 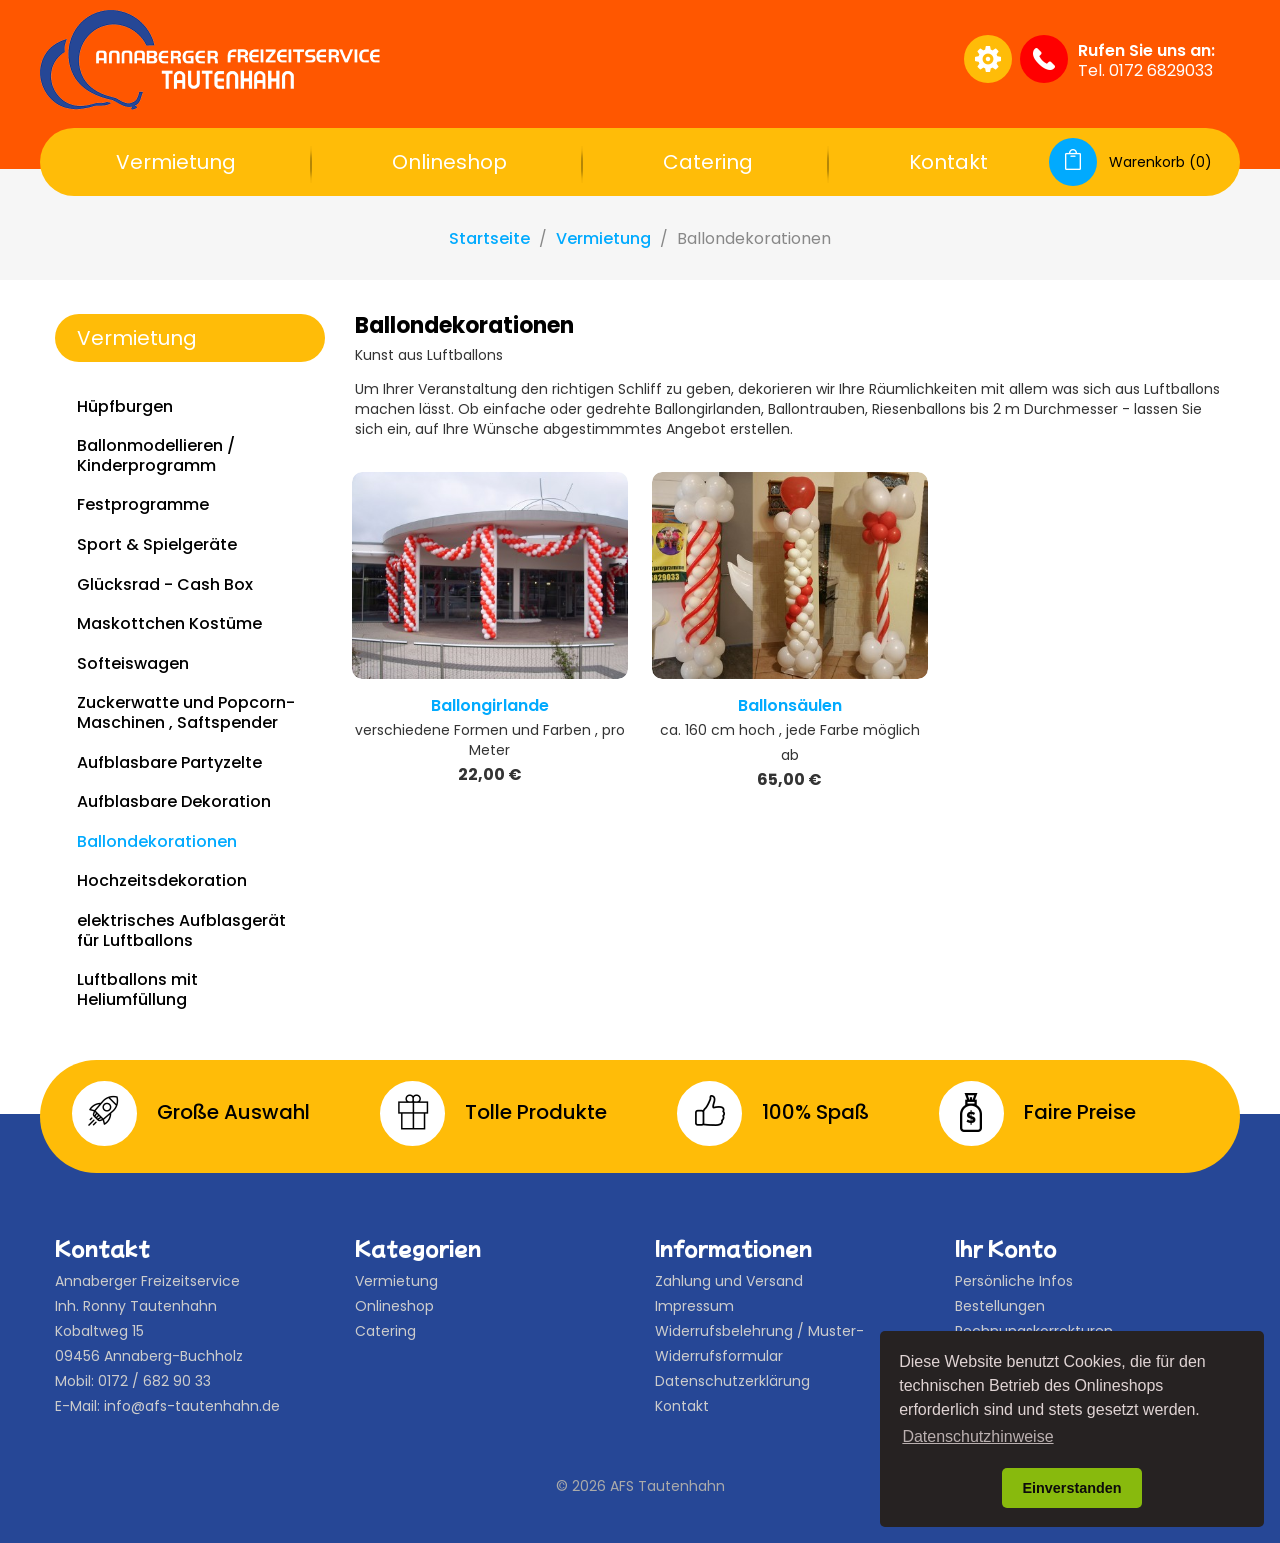 I want to click on Ballonsäulen, so click(x=790, y=705).